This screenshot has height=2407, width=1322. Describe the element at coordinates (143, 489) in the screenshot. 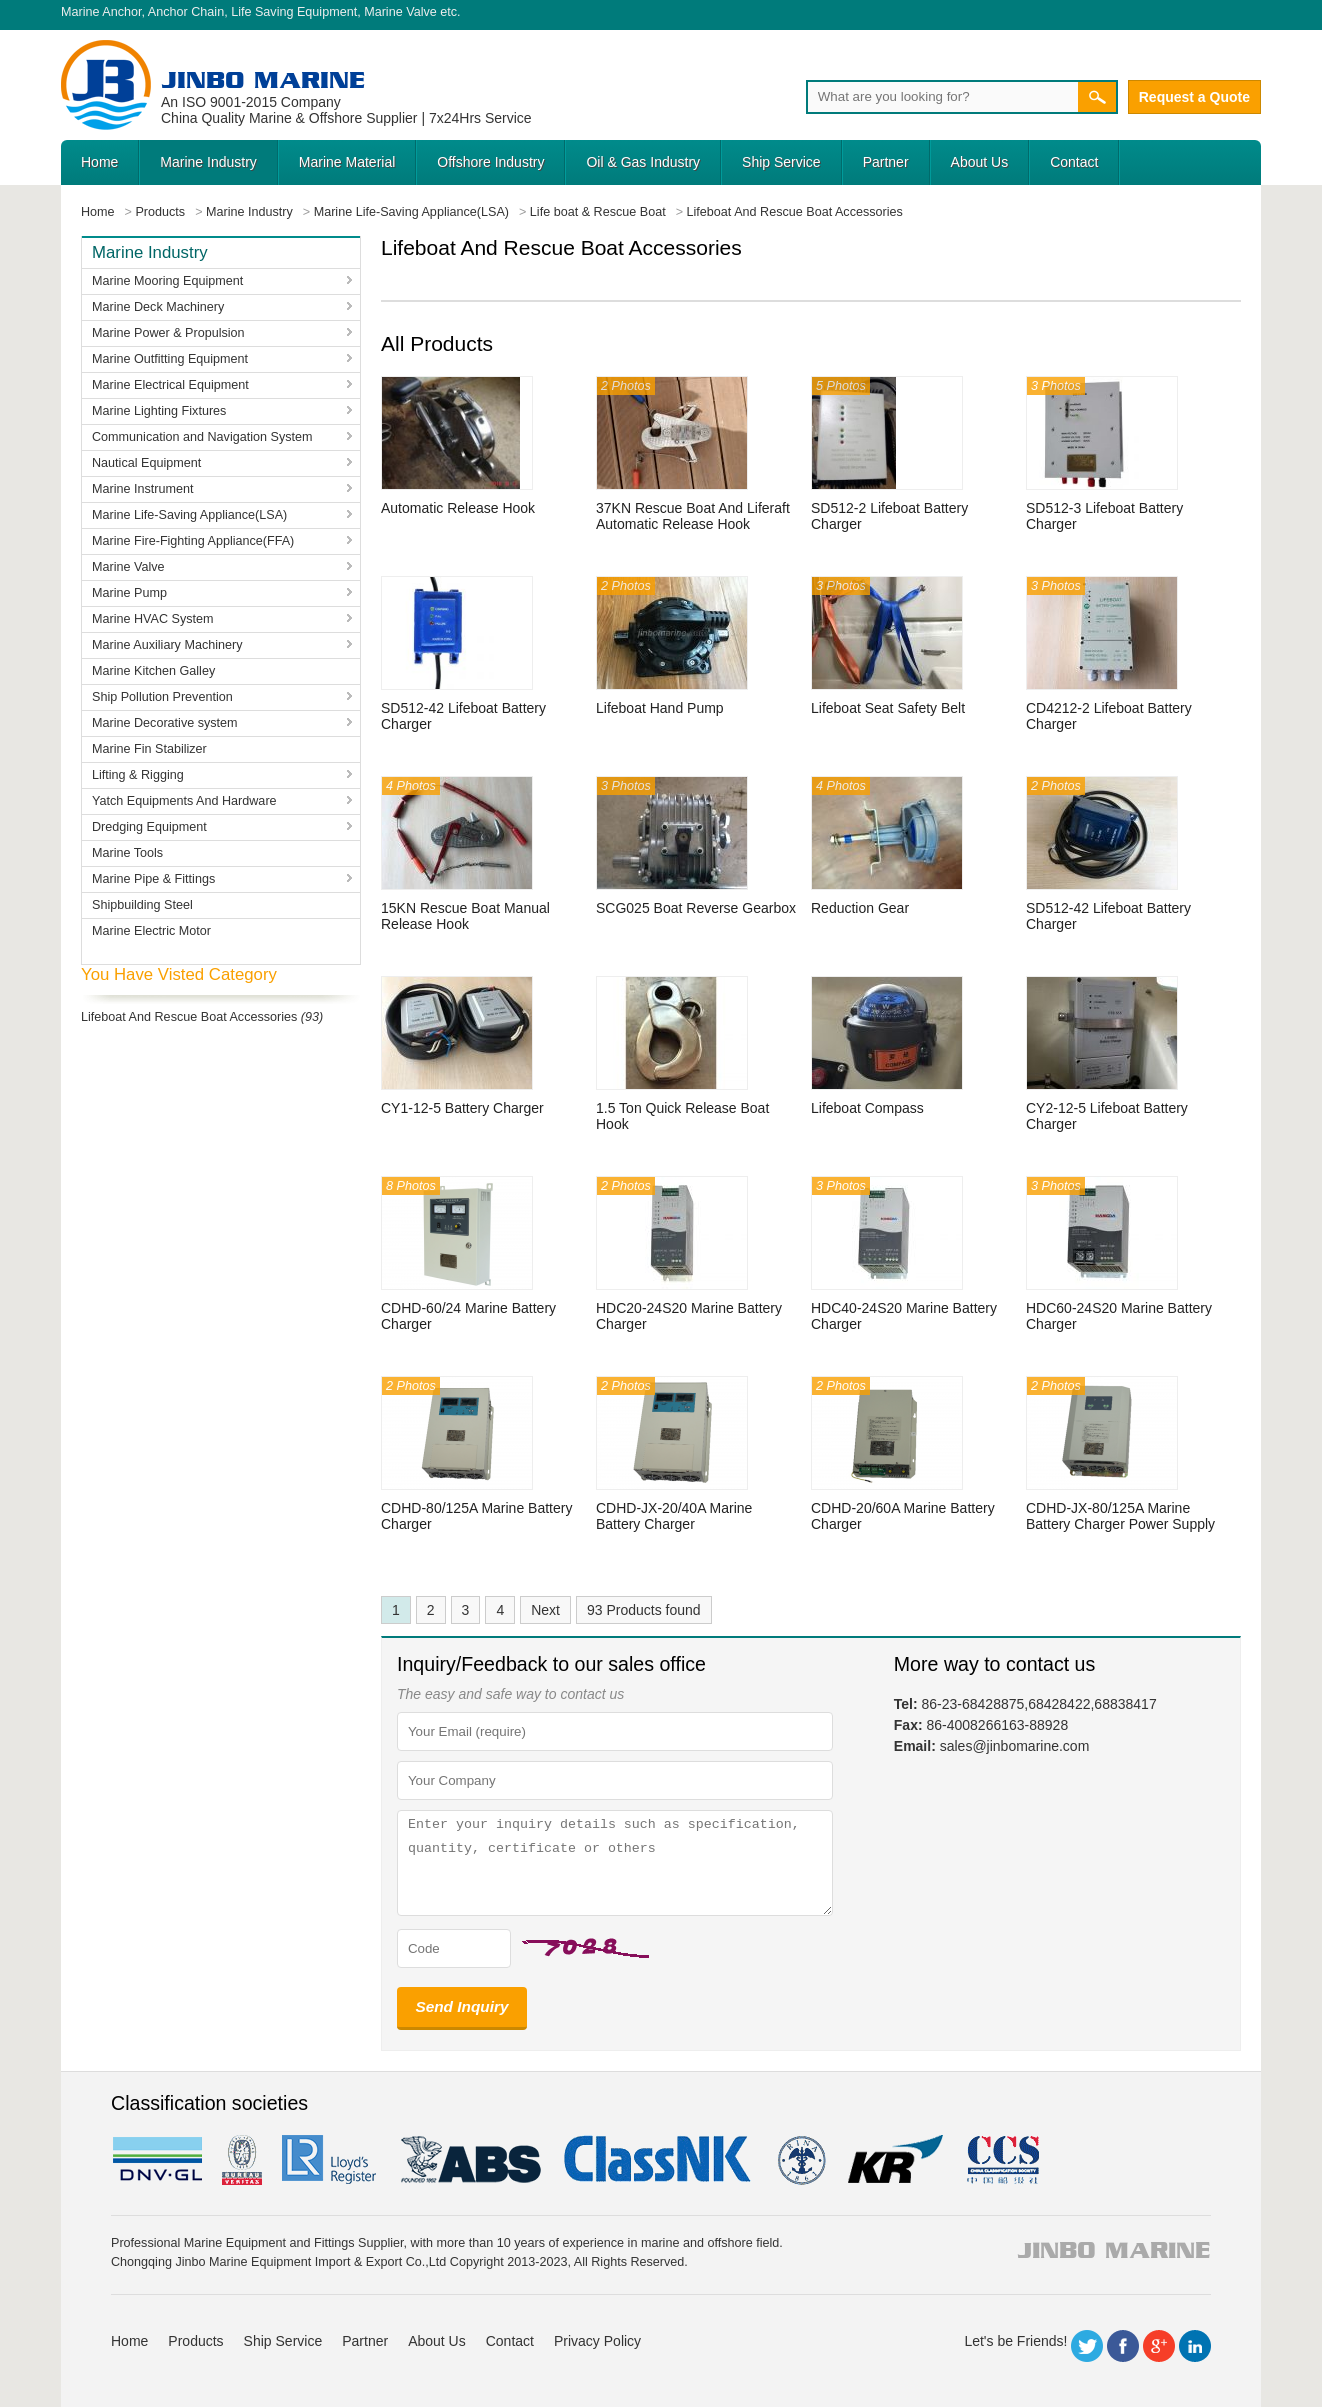

I see `Marine Instrument` at that location.